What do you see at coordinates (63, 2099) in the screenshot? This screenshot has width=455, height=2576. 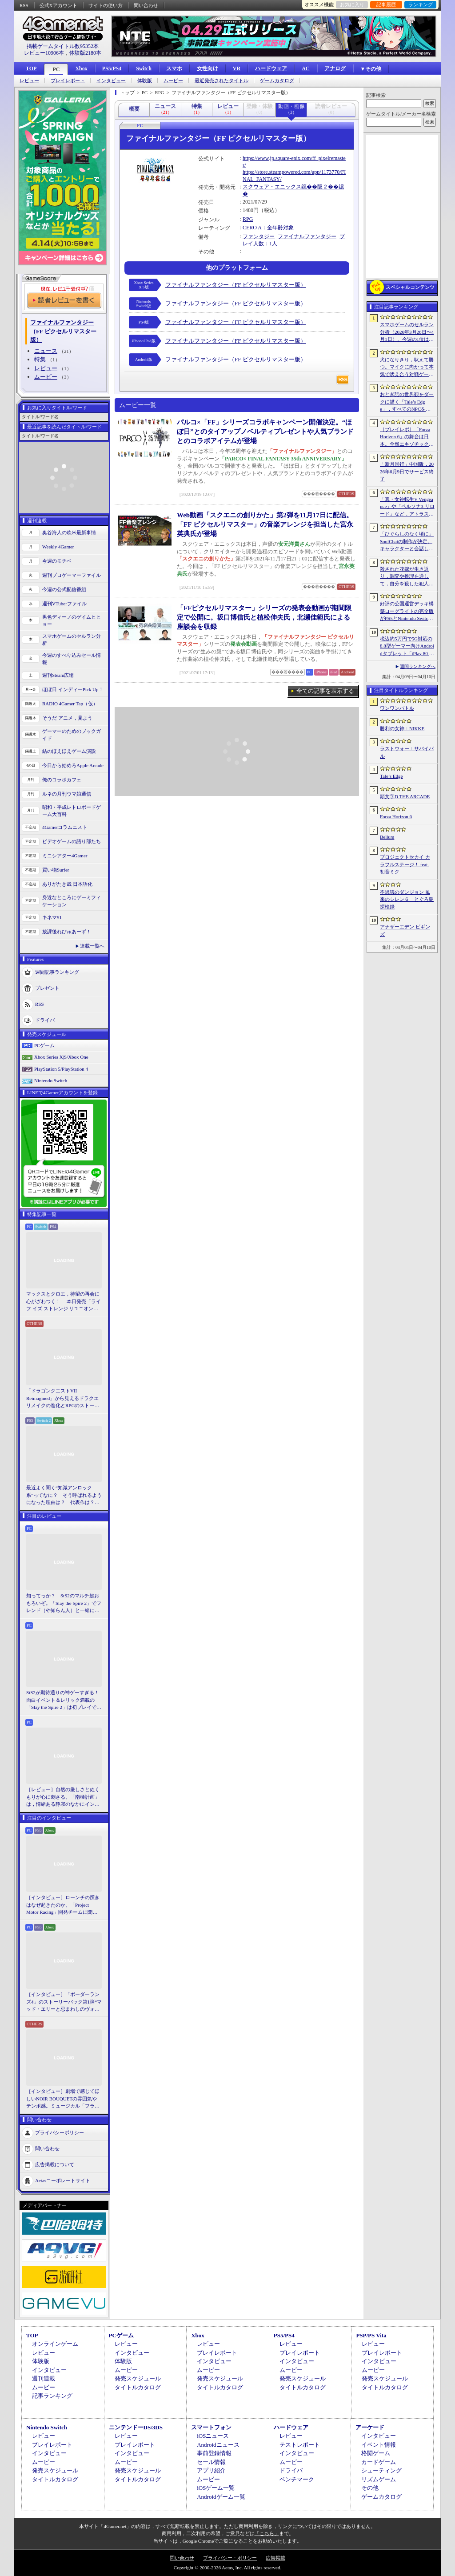 I see `［インタビュー］劇場で感じてほしいNOIR BOUQUETの雰囲気やテンポ感。ミュージカル「フラガリアメモリーズ」にかける思い` at bounding box center [63, 2099].